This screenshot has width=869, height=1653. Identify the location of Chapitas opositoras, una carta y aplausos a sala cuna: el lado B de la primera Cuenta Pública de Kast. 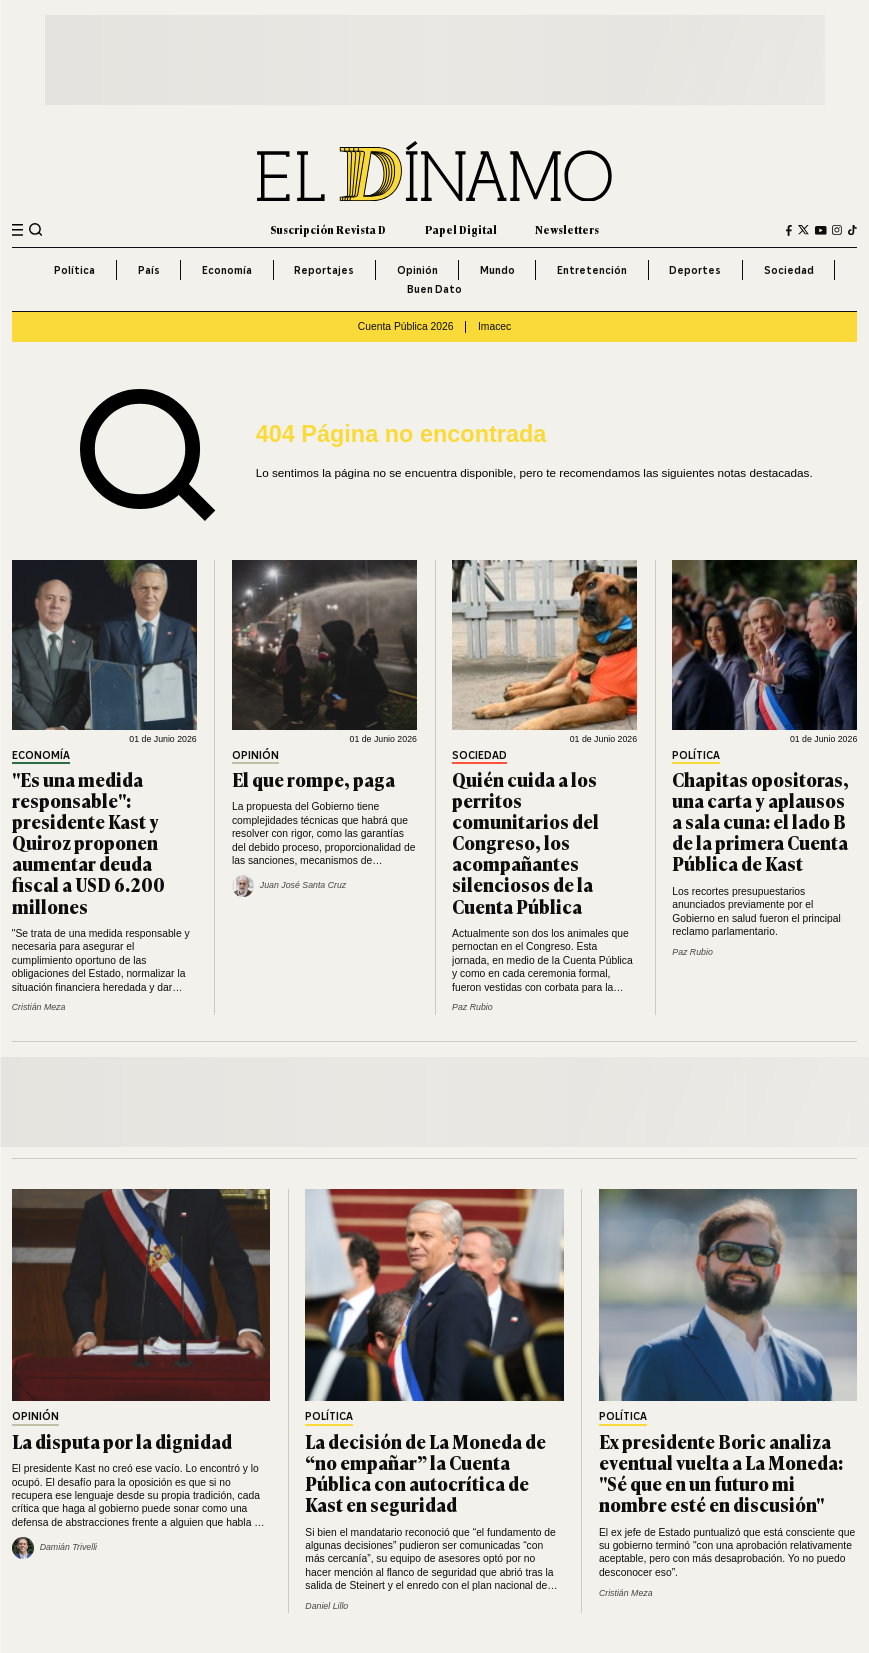
(760, 821).